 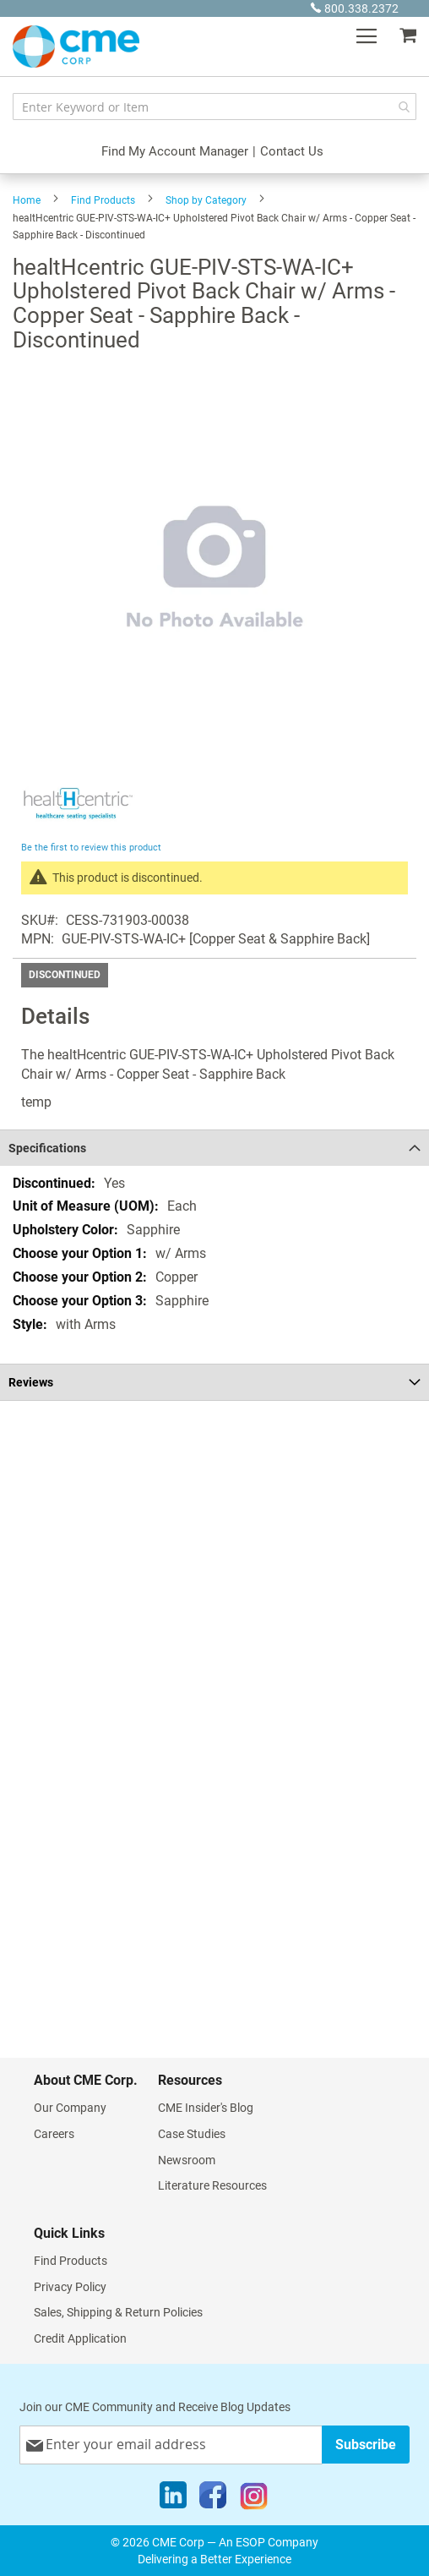 I want to click on Credit Application, so click(x=80, y=2338).